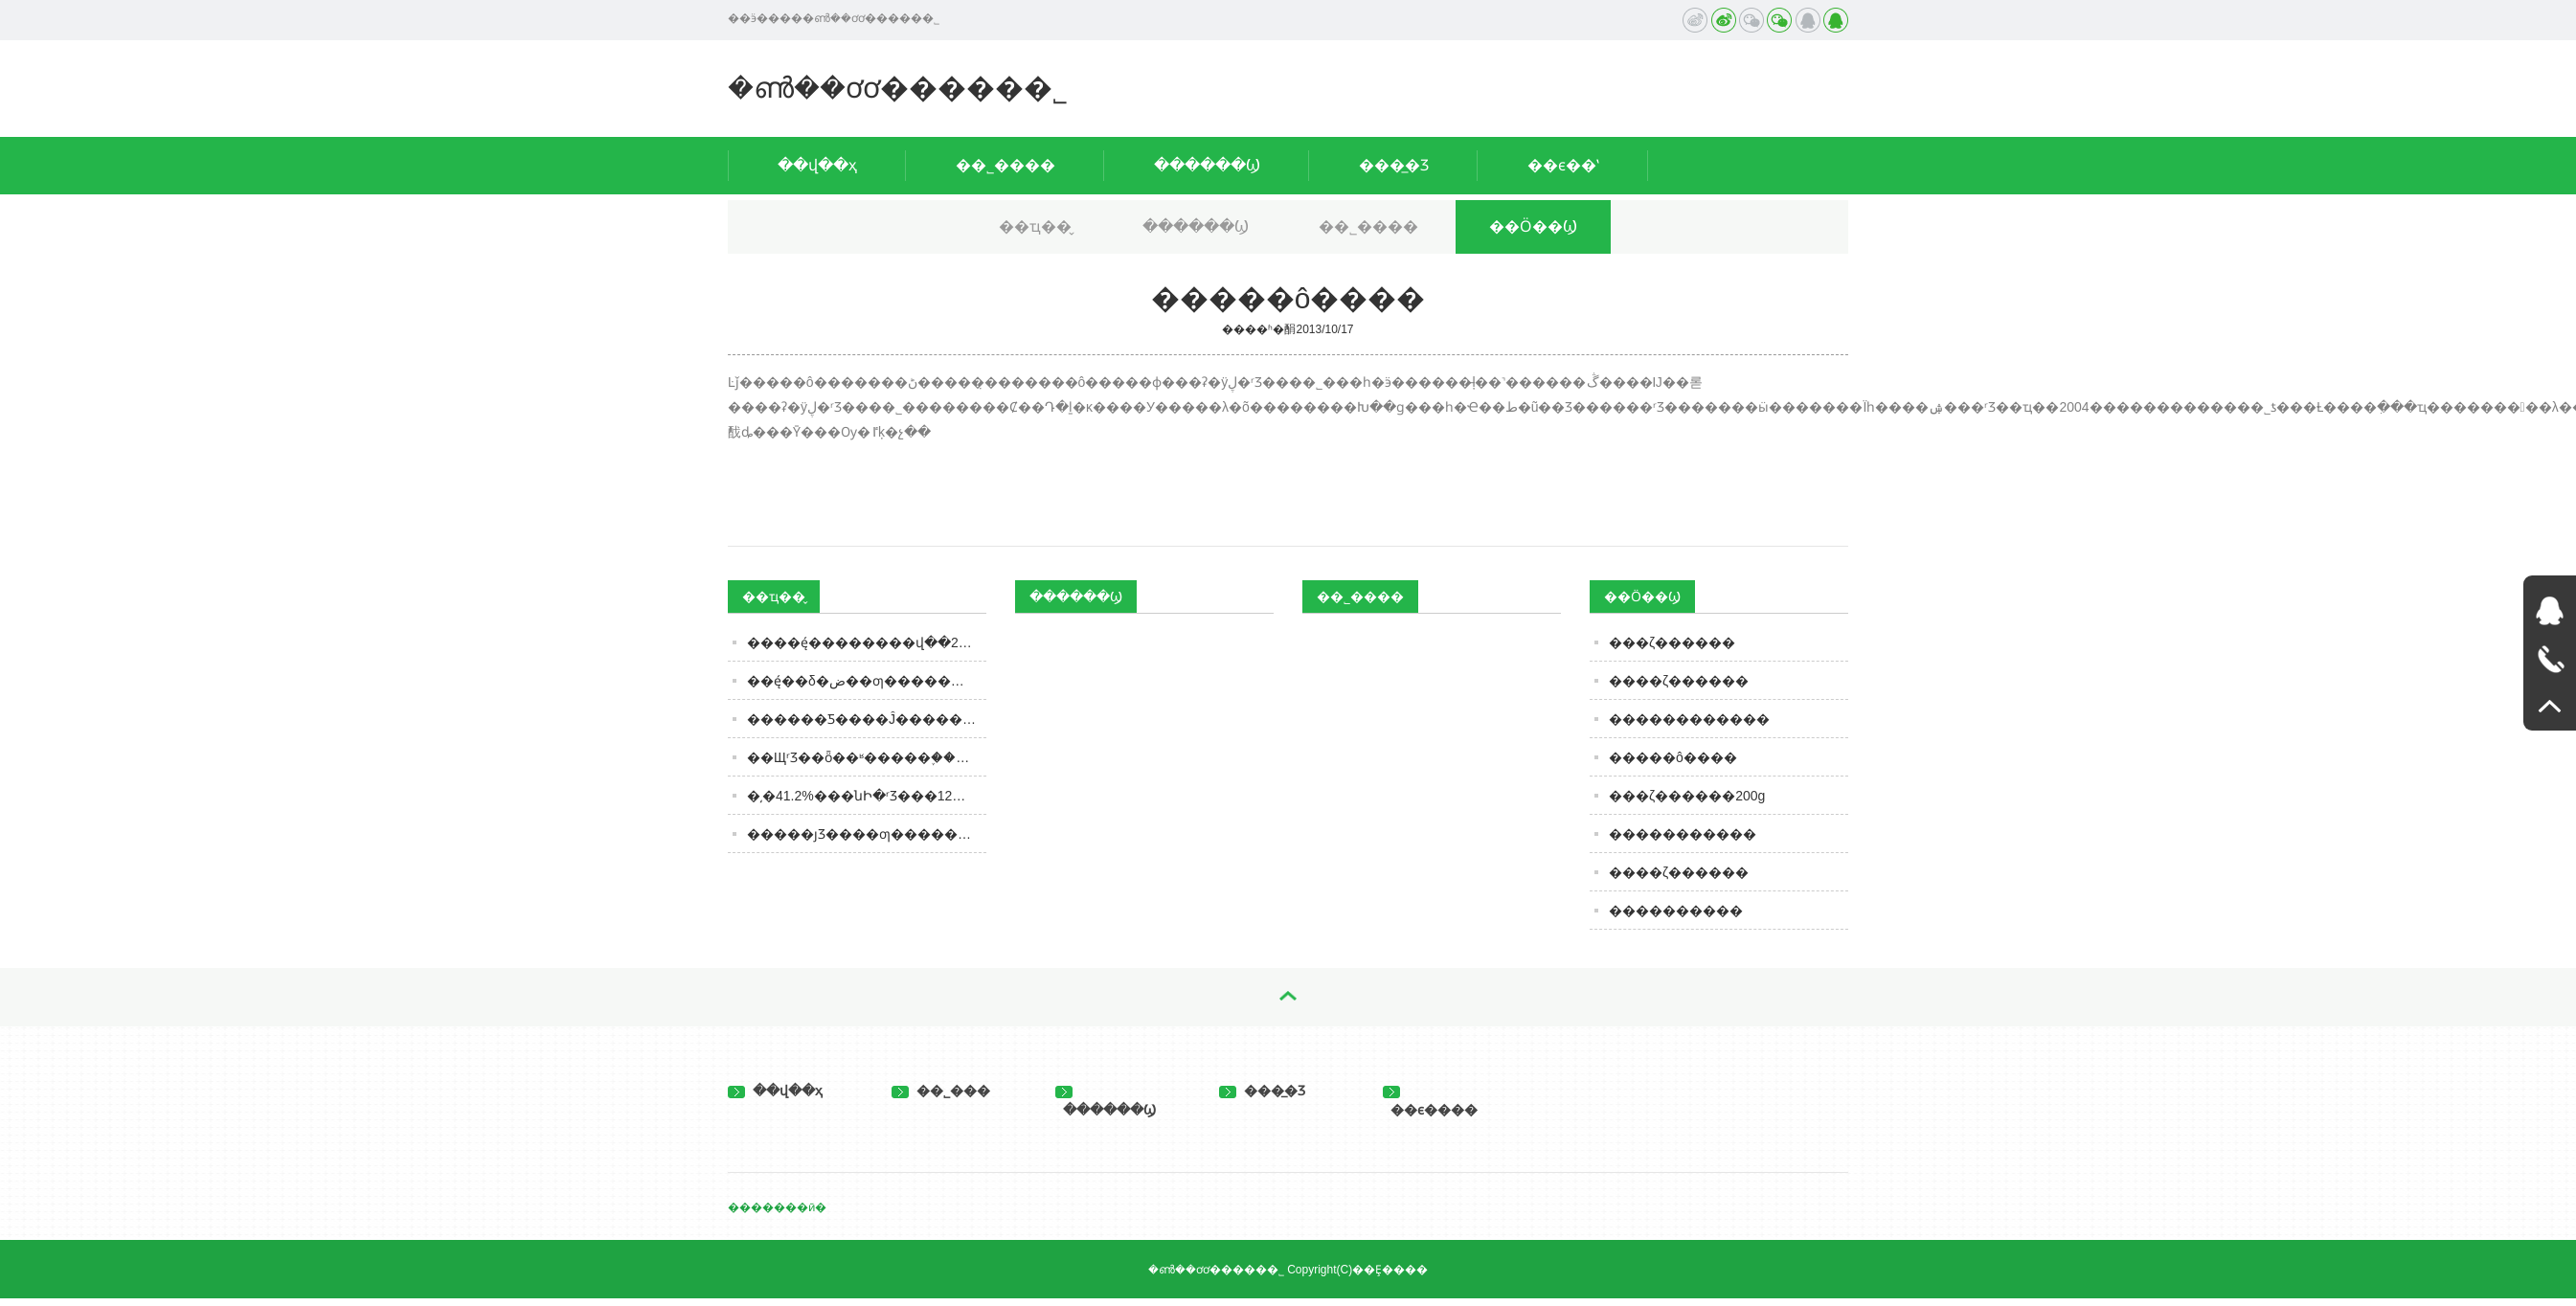 This screenshot has height=1306, width=2576. Describe the element at coordinates (866, 795) in the screenshot. I see `�͵�41.2%���նԻ�ʳƷ���ڴ�12��ʷ�ͣ����Ｑ�ˣ������з���` at that location.